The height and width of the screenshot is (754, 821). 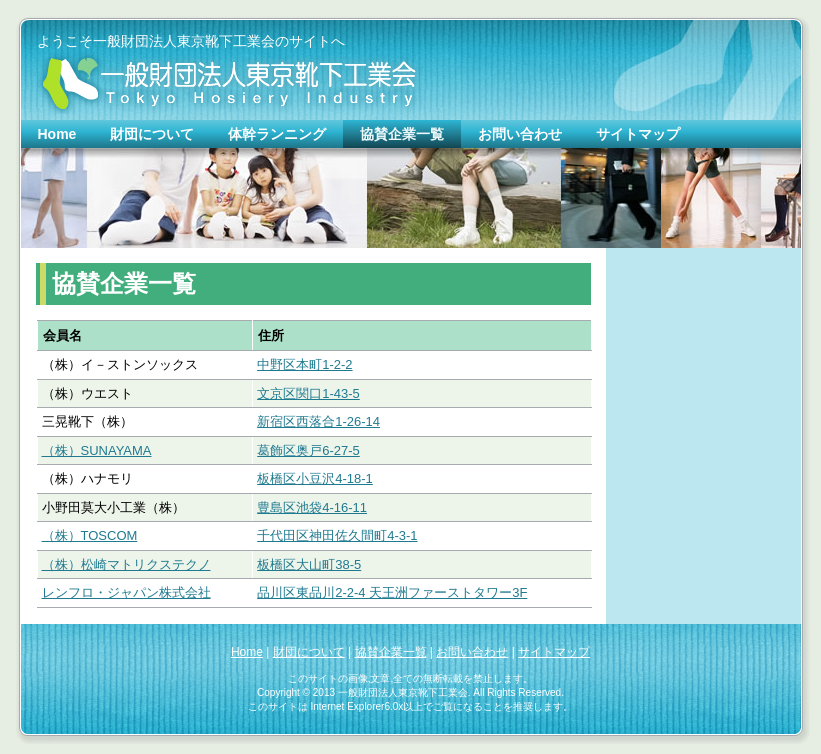 I want to click on 品川区東品川2-2-4 天王洲ファーストタワー3F, so click(x=392, y=592).